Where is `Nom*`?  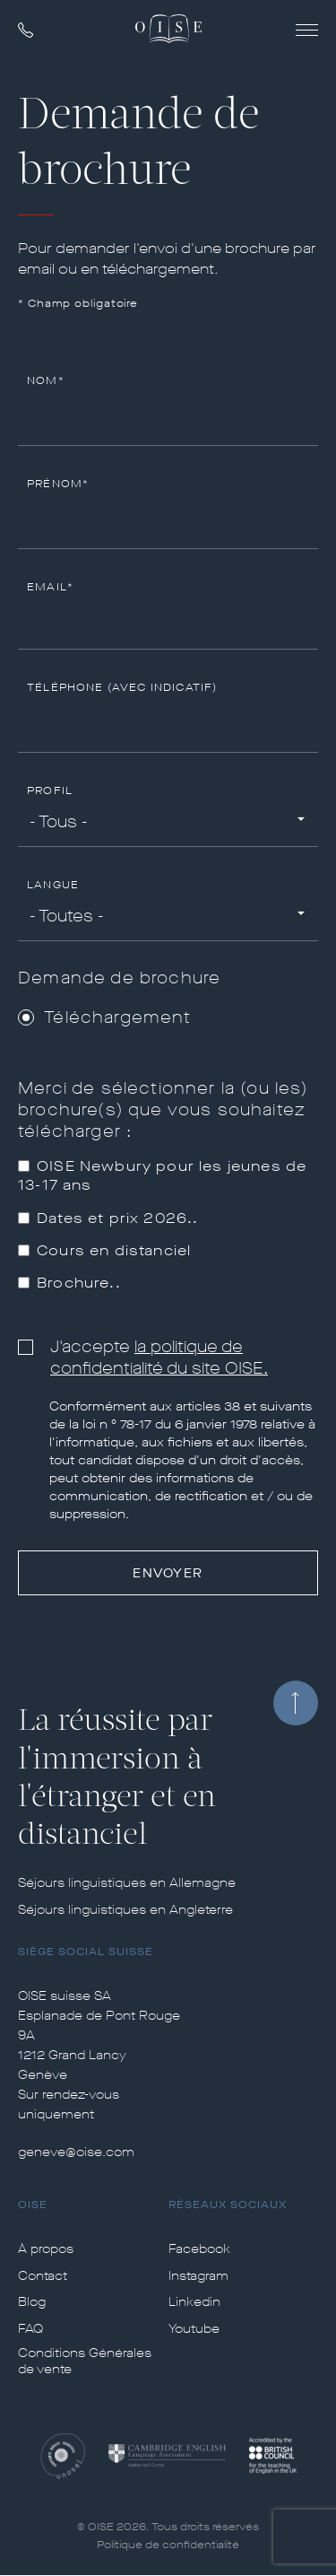
Nom* is located at coordinates (46, 381).